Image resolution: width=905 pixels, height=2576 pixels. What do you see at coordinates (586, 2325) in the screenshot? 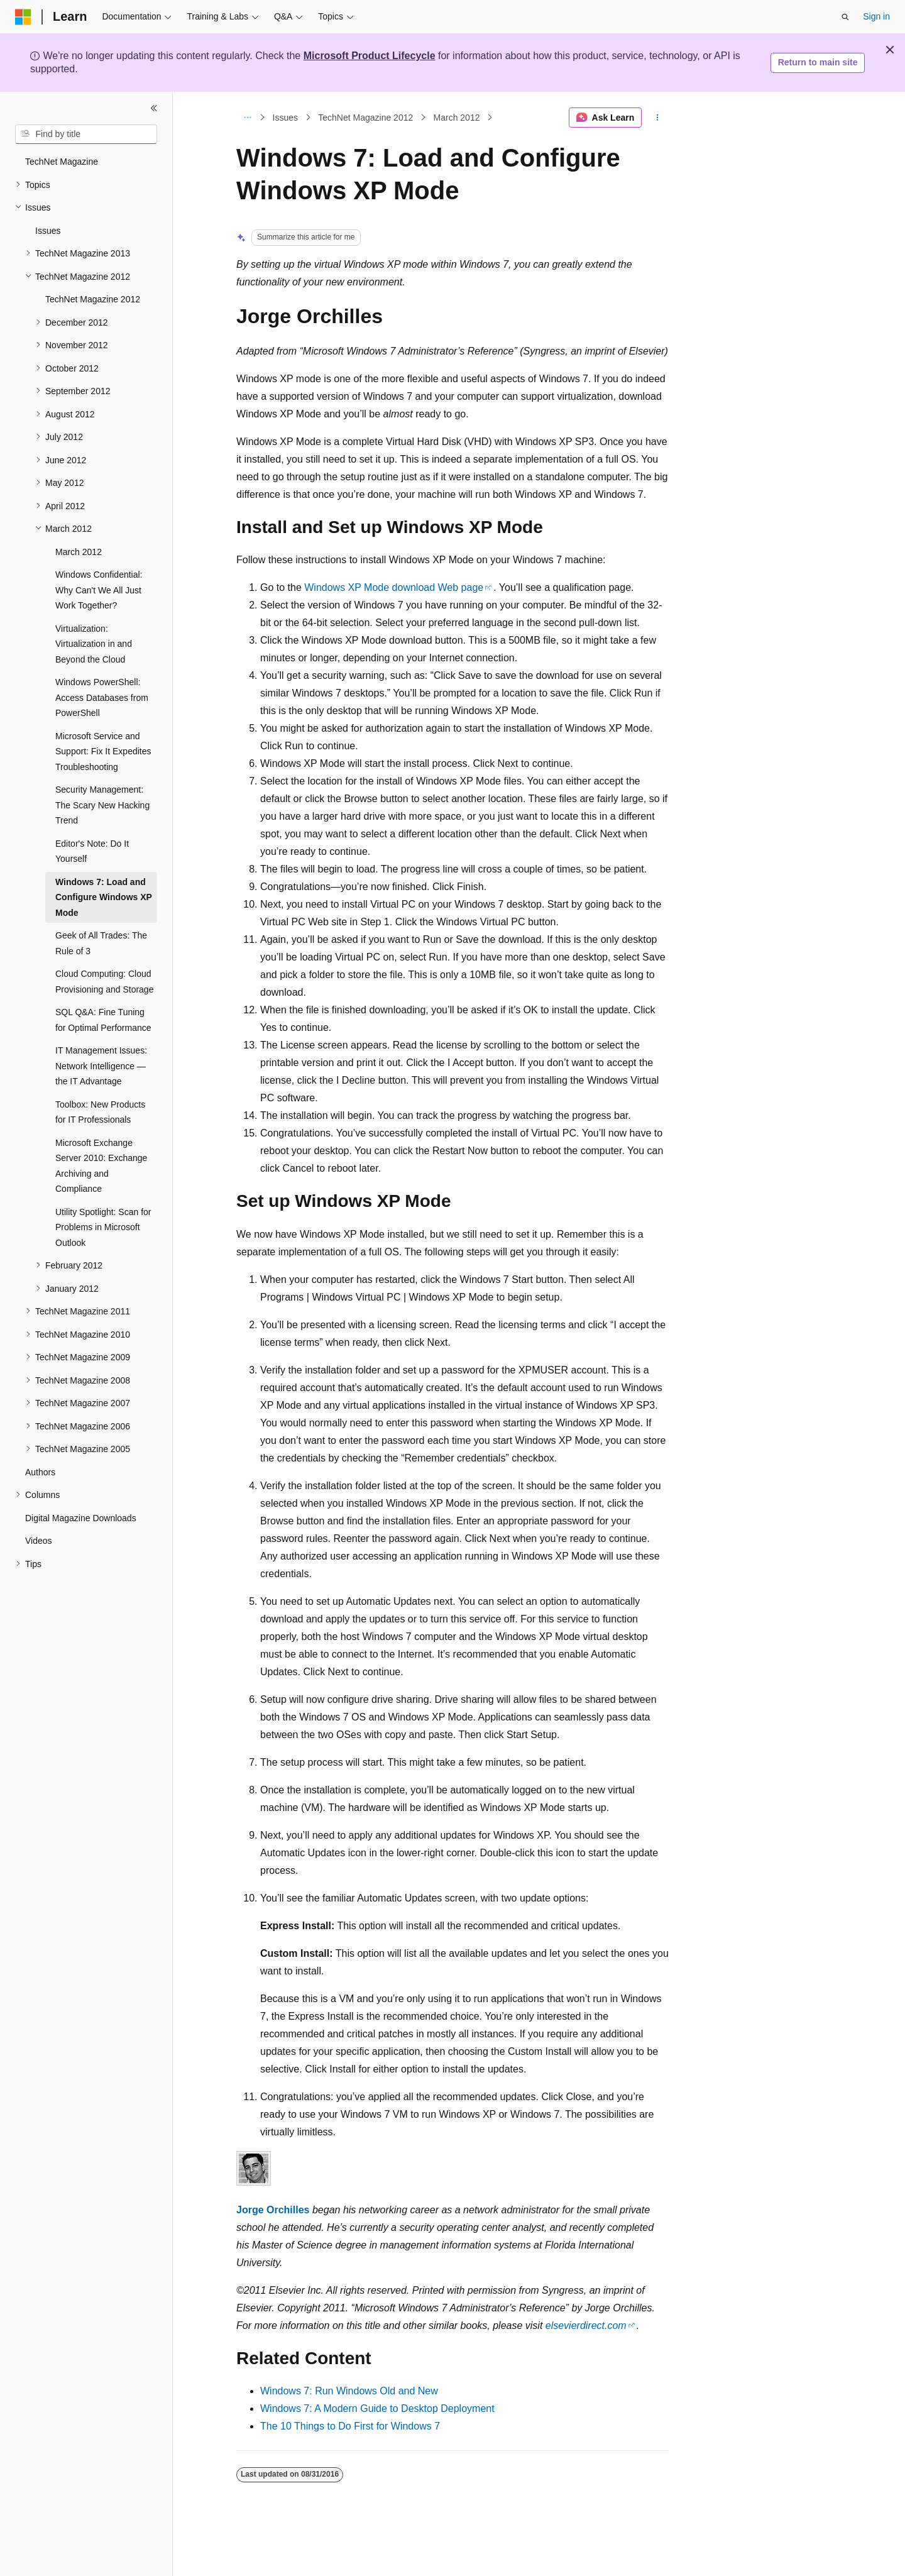
I see `elsevierdirect.com` at bounding box center [586, 2325].